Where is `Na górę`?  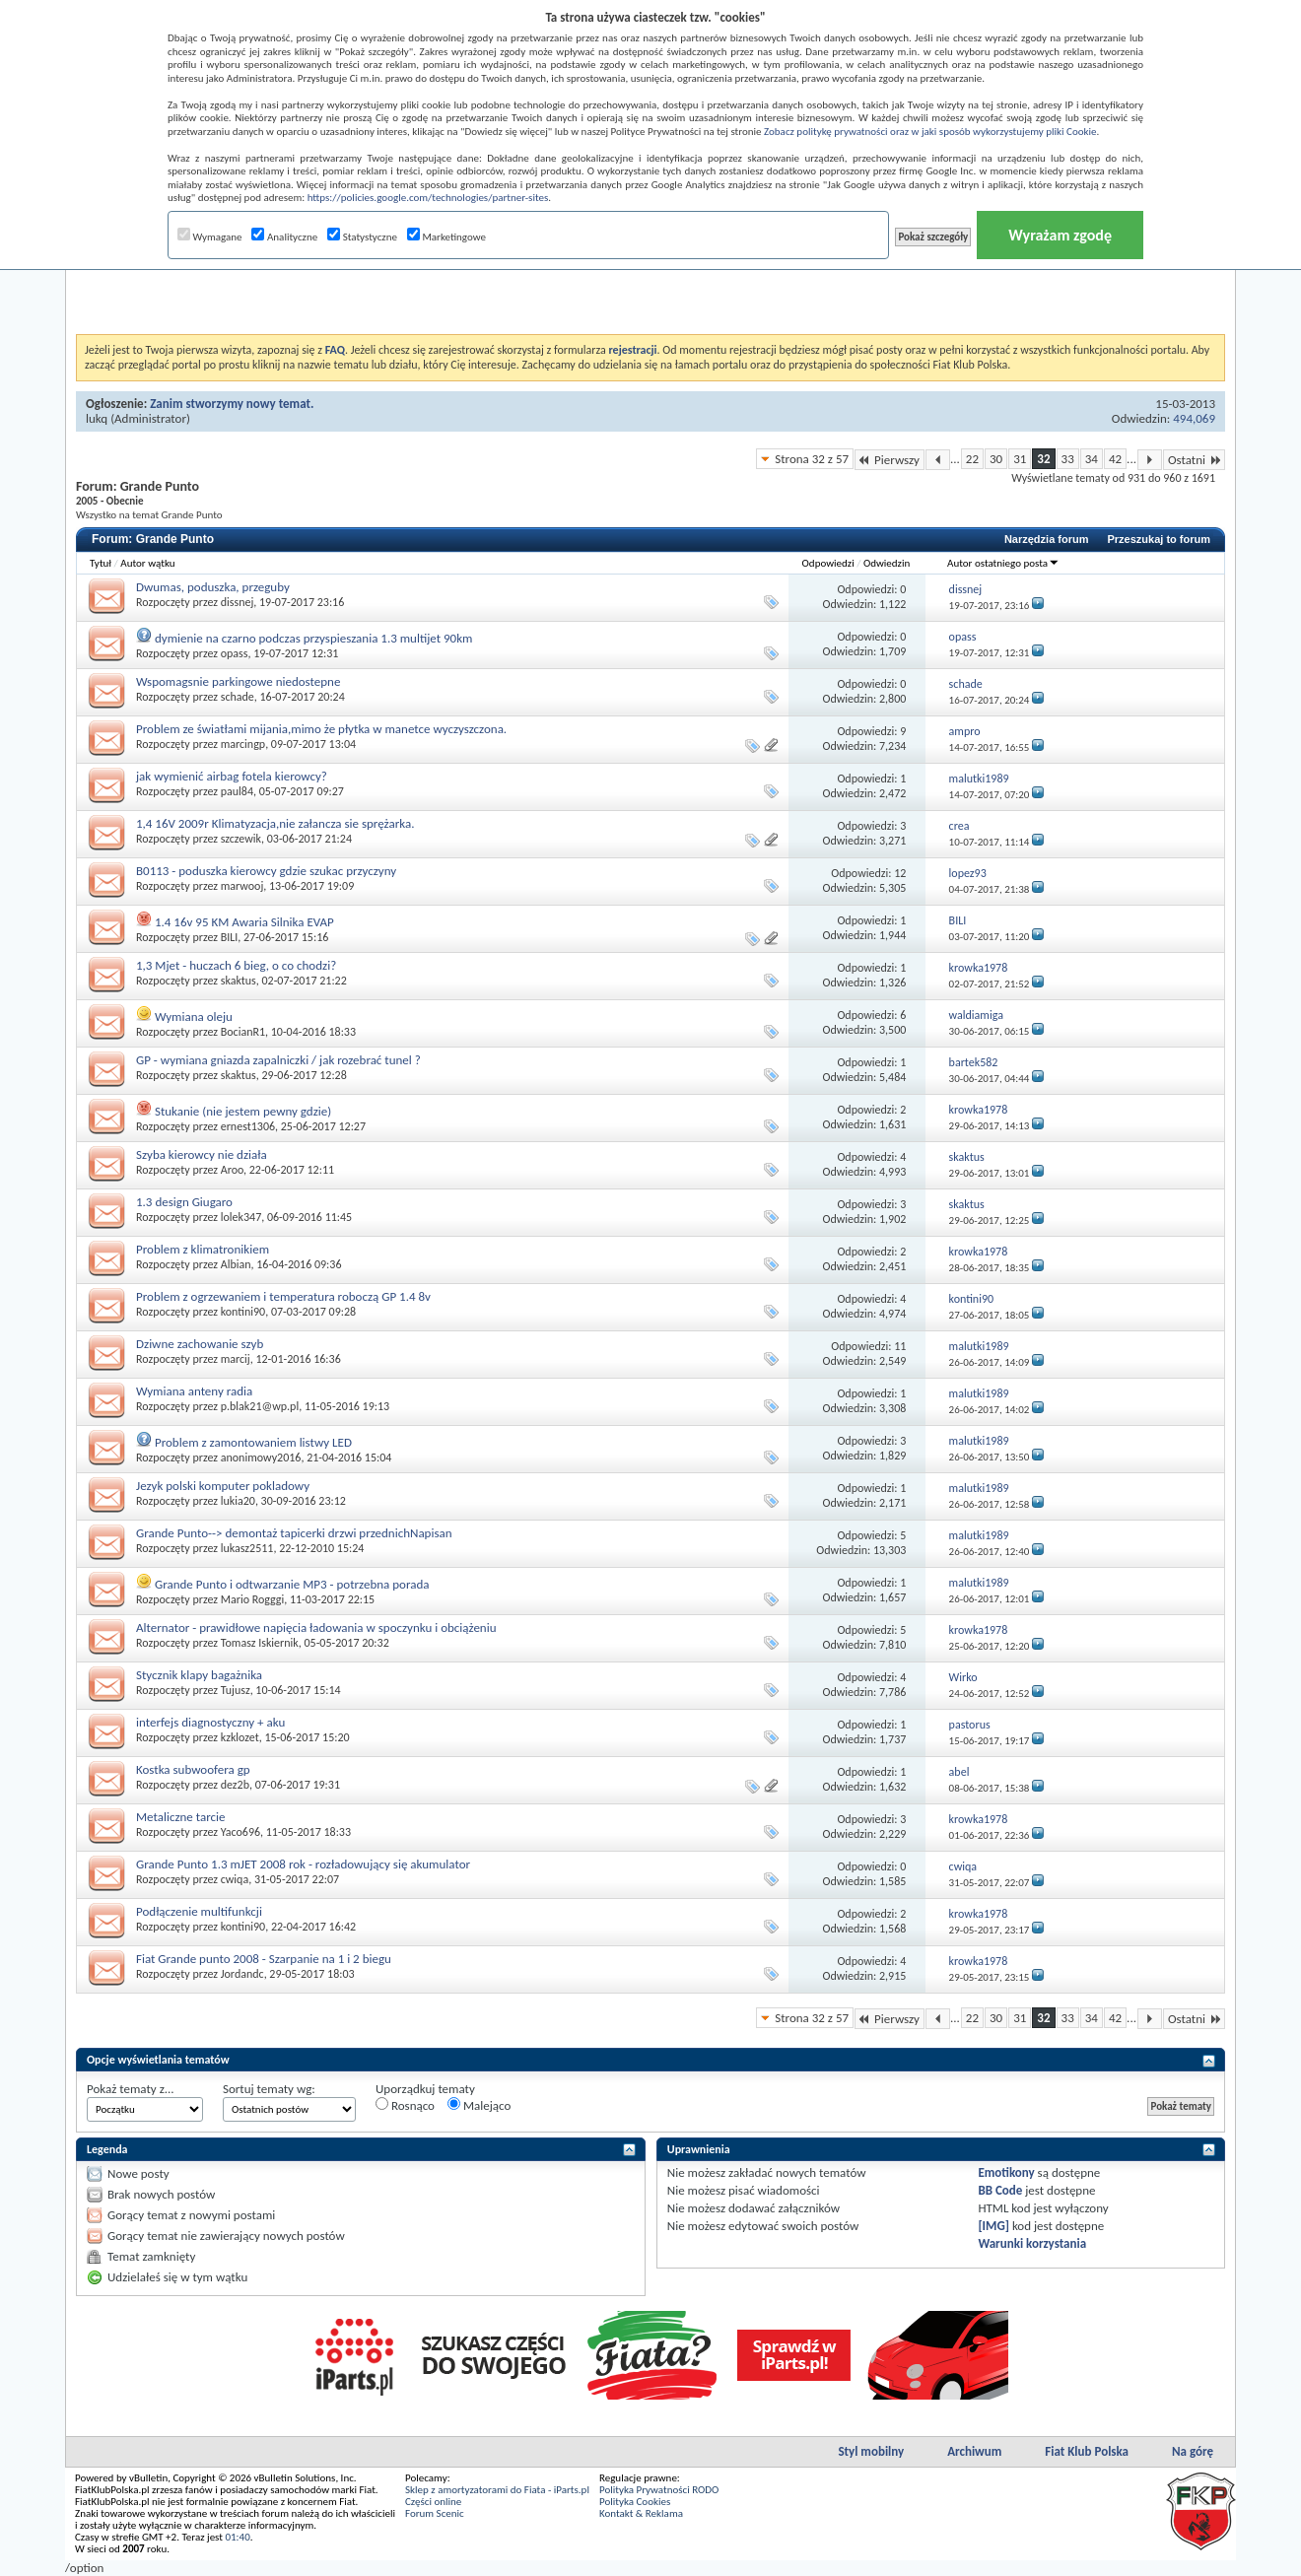
Na górę is located at coordinates (1192, 2451).